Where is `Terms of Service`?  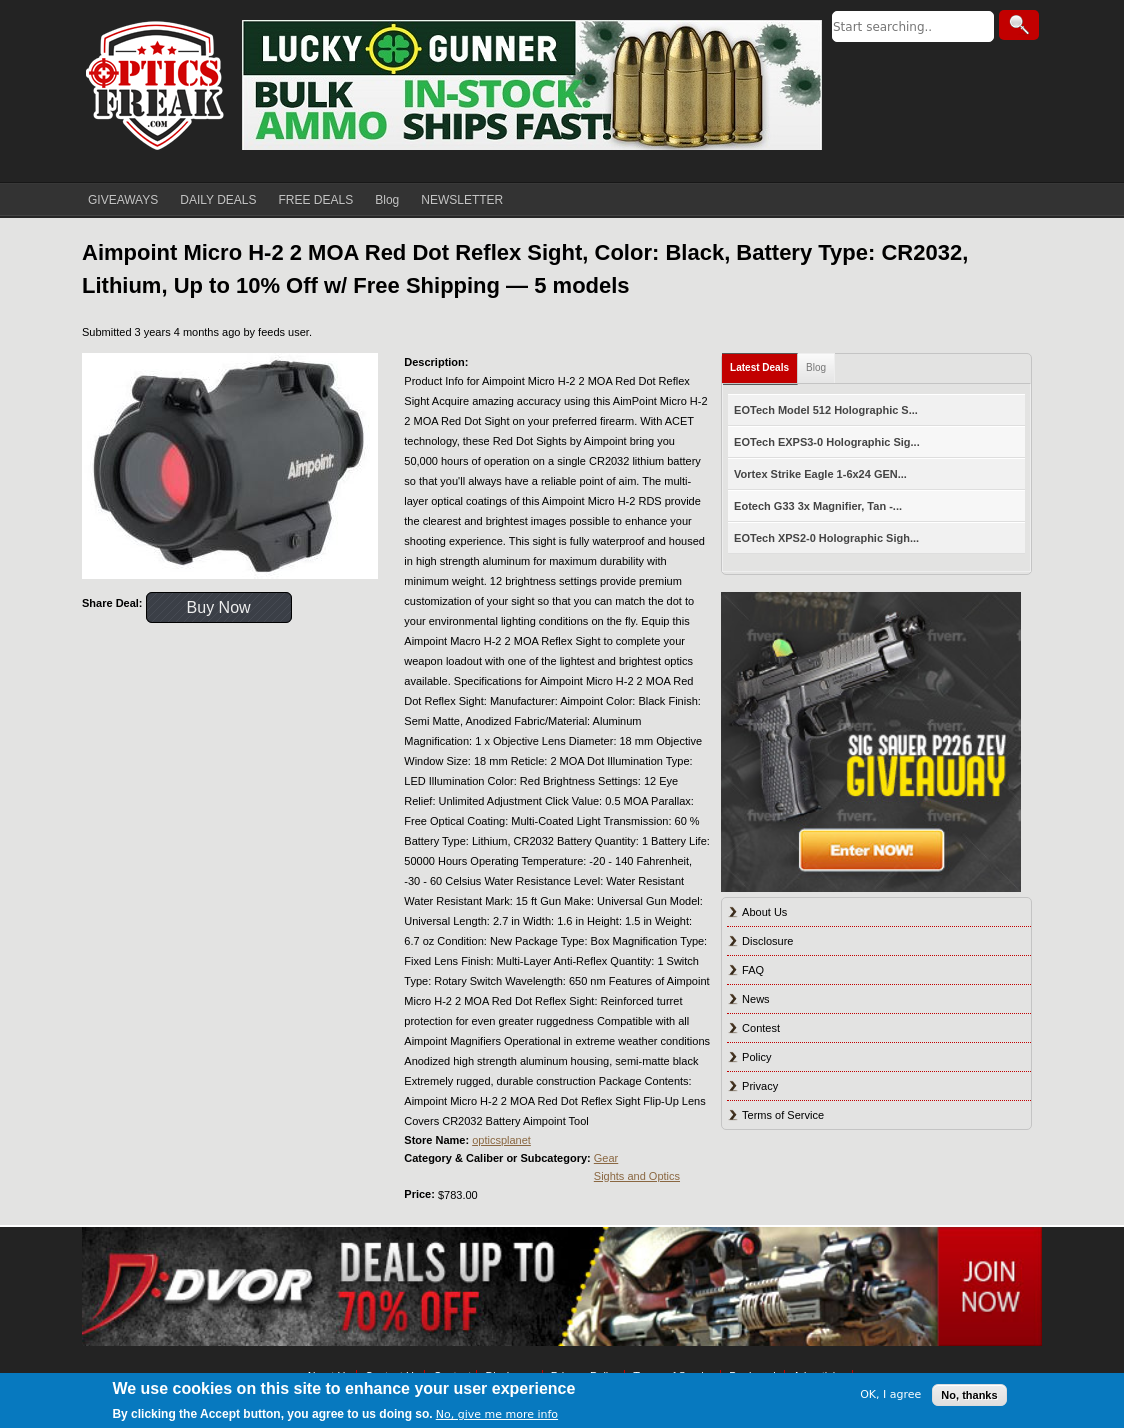 Terms of Service is located at coordinates (783, 1115).